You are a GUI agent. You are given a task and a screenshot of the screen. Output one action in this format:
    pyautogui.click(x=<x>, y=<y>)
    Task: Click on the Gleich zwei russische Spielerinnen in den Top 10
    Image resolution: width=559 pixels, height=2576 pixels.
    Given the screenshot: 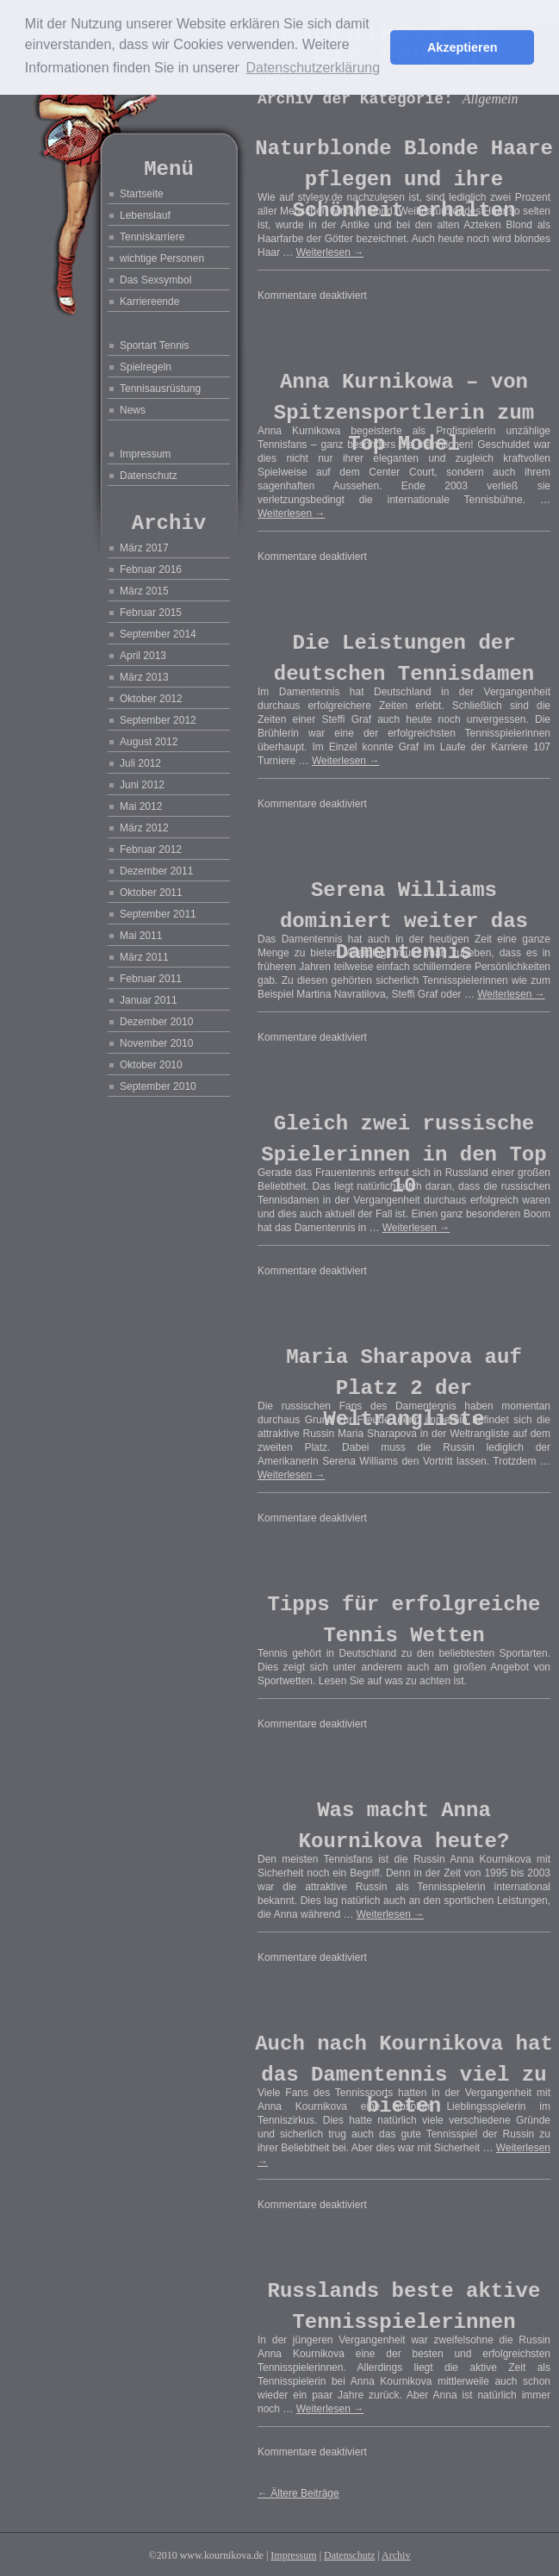 What is the action you would take?
    pyautogui.click(x=403, y=1155)
    